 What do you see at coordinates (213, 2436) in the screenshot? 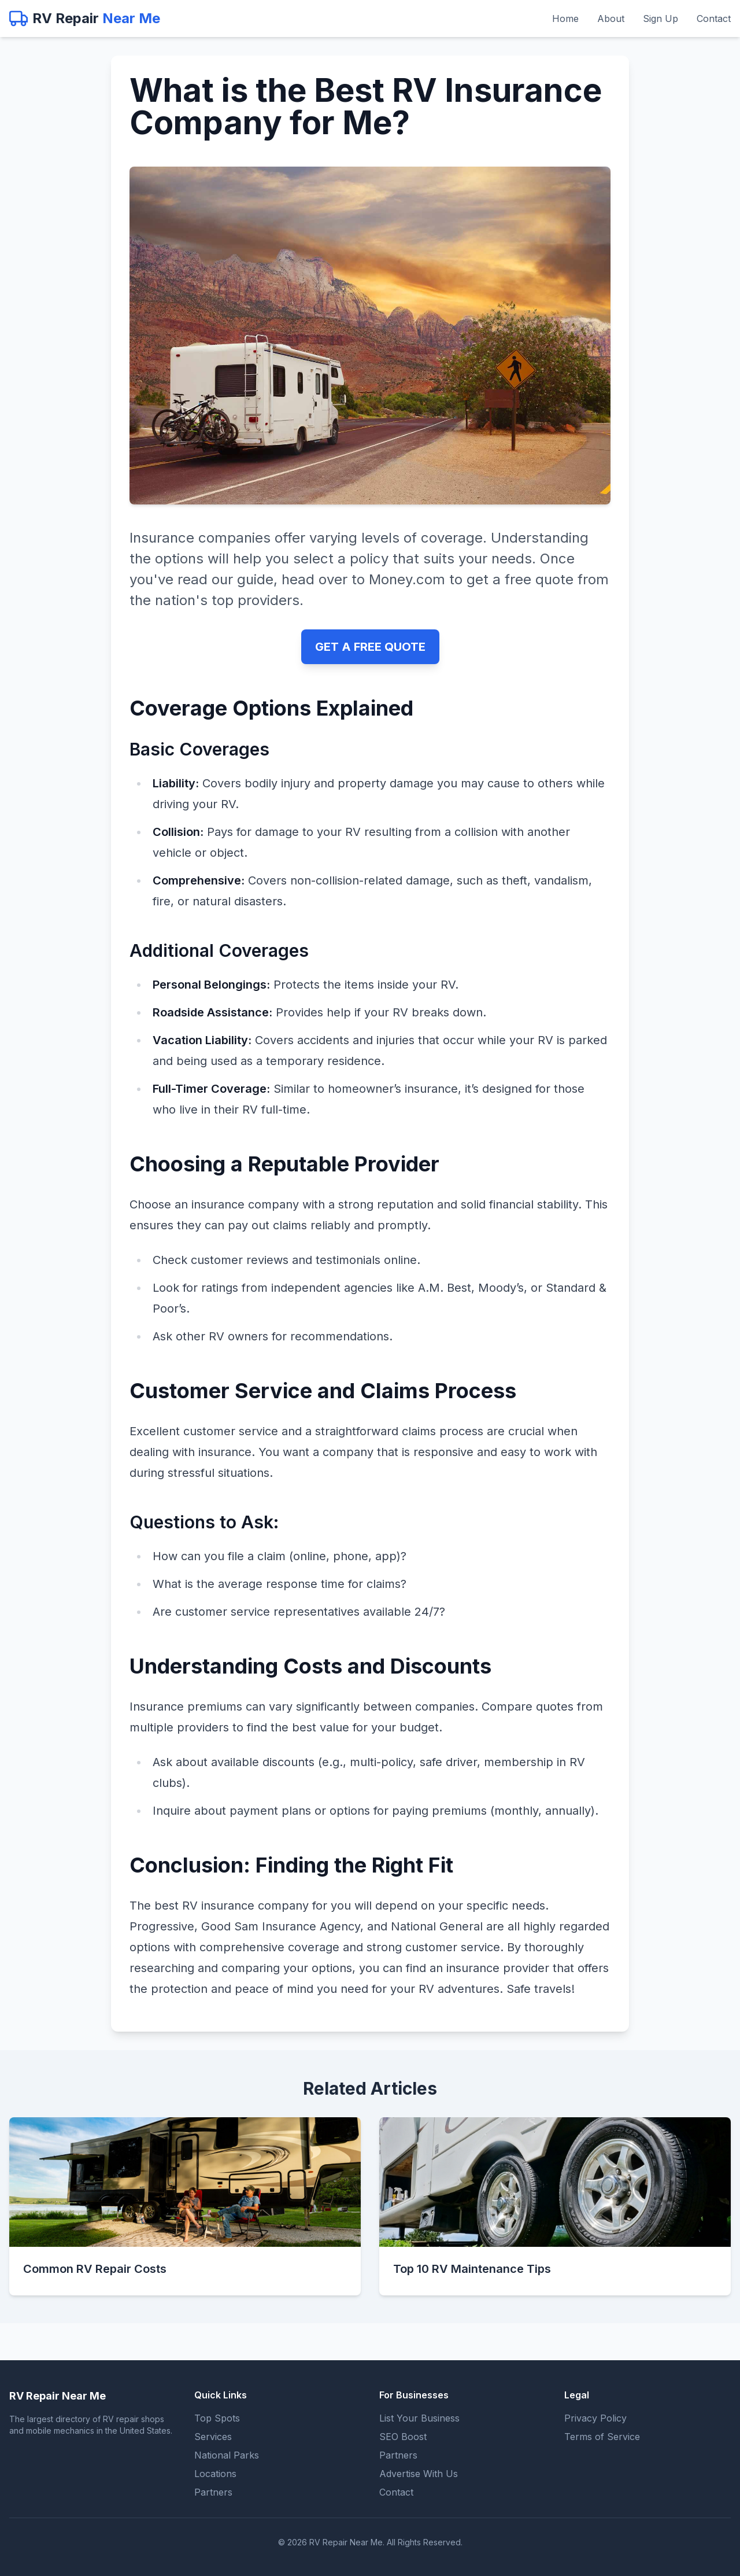
I see `Services` at bounding box center [213, 2436].